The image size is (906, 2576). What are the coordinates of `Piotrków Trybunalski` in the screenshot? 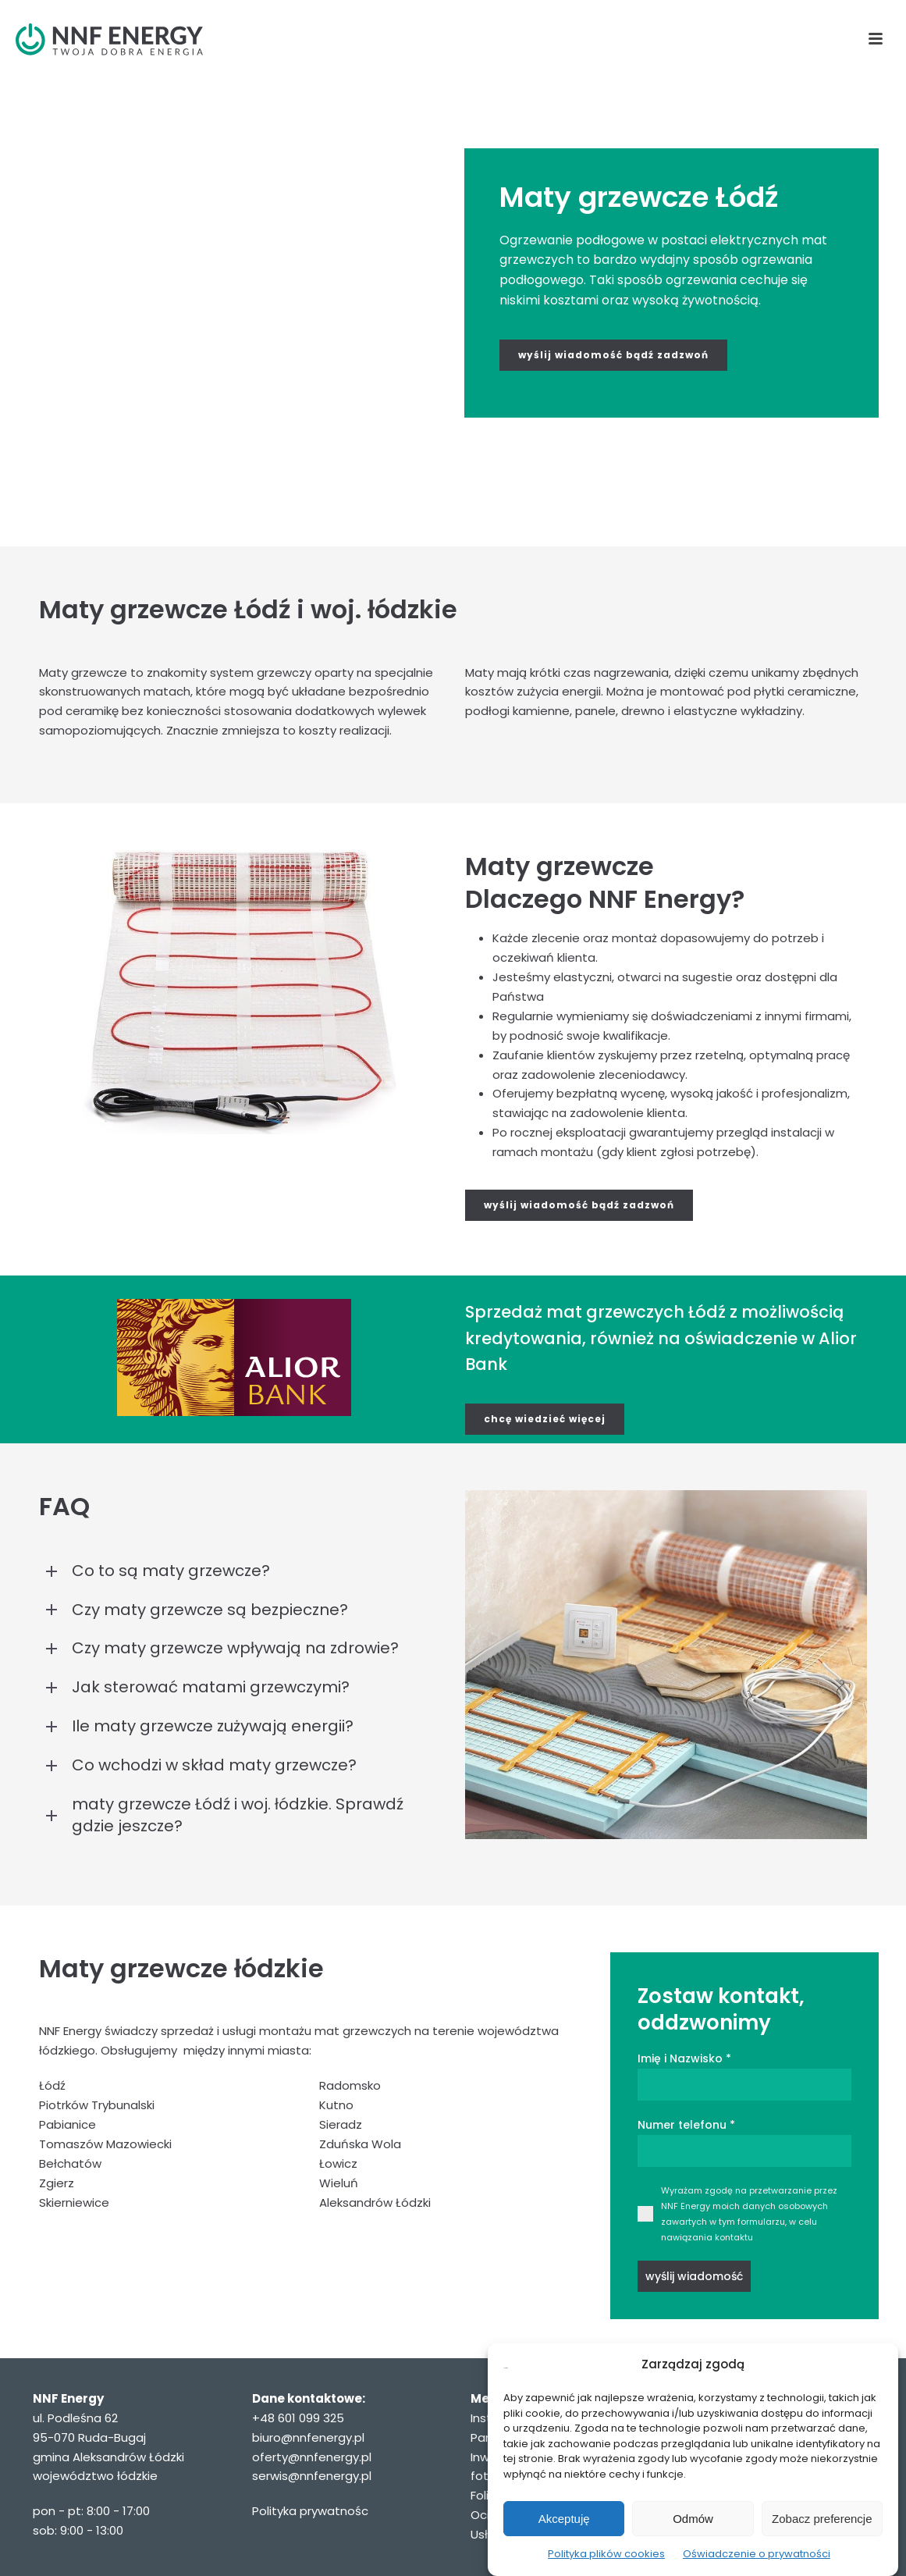 It's located at (97, 2105).